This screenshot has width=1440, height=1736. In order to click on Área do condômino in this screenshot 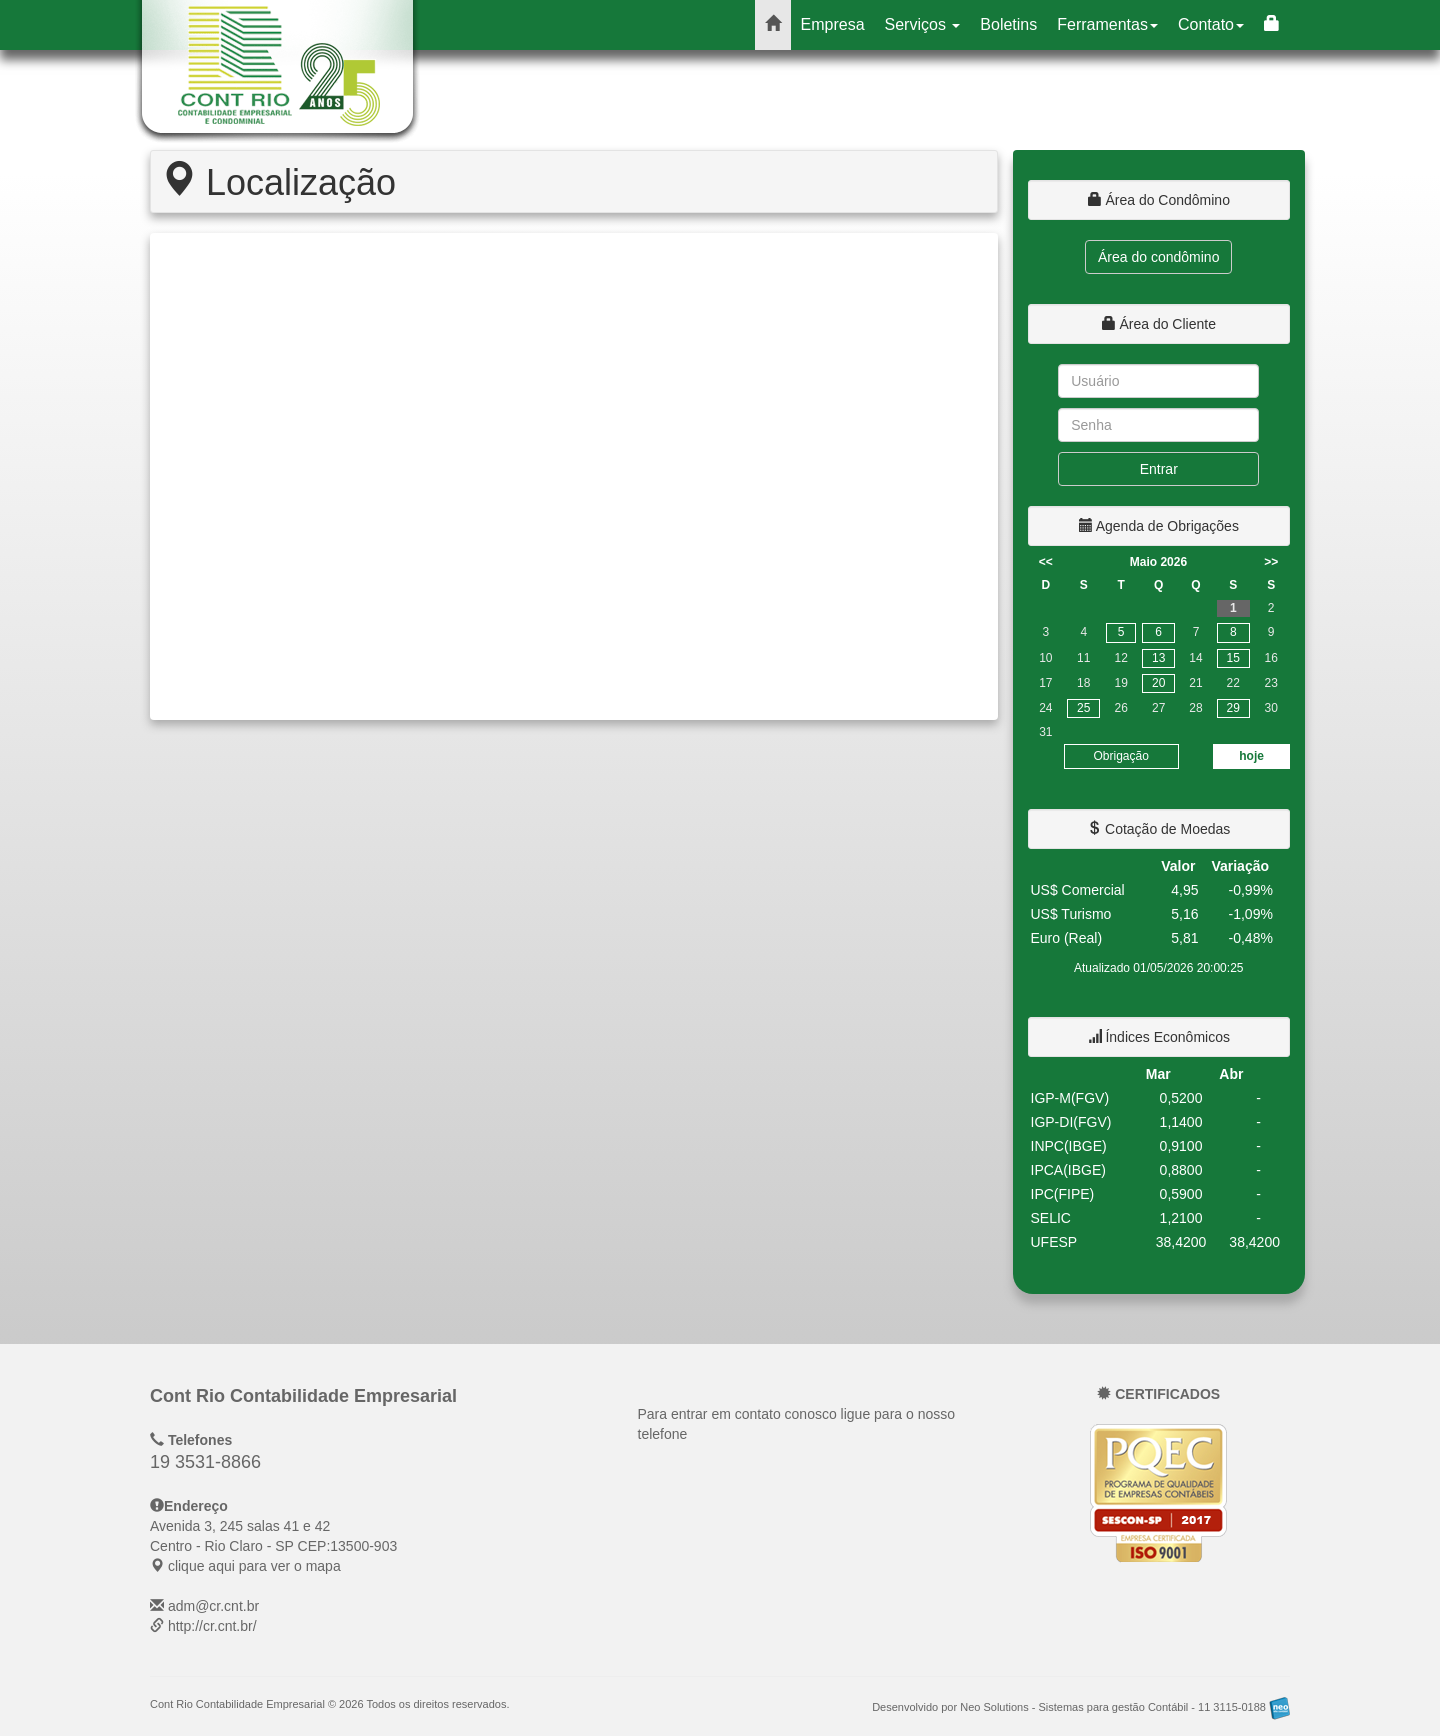, I will do `click(1158, 257)`.